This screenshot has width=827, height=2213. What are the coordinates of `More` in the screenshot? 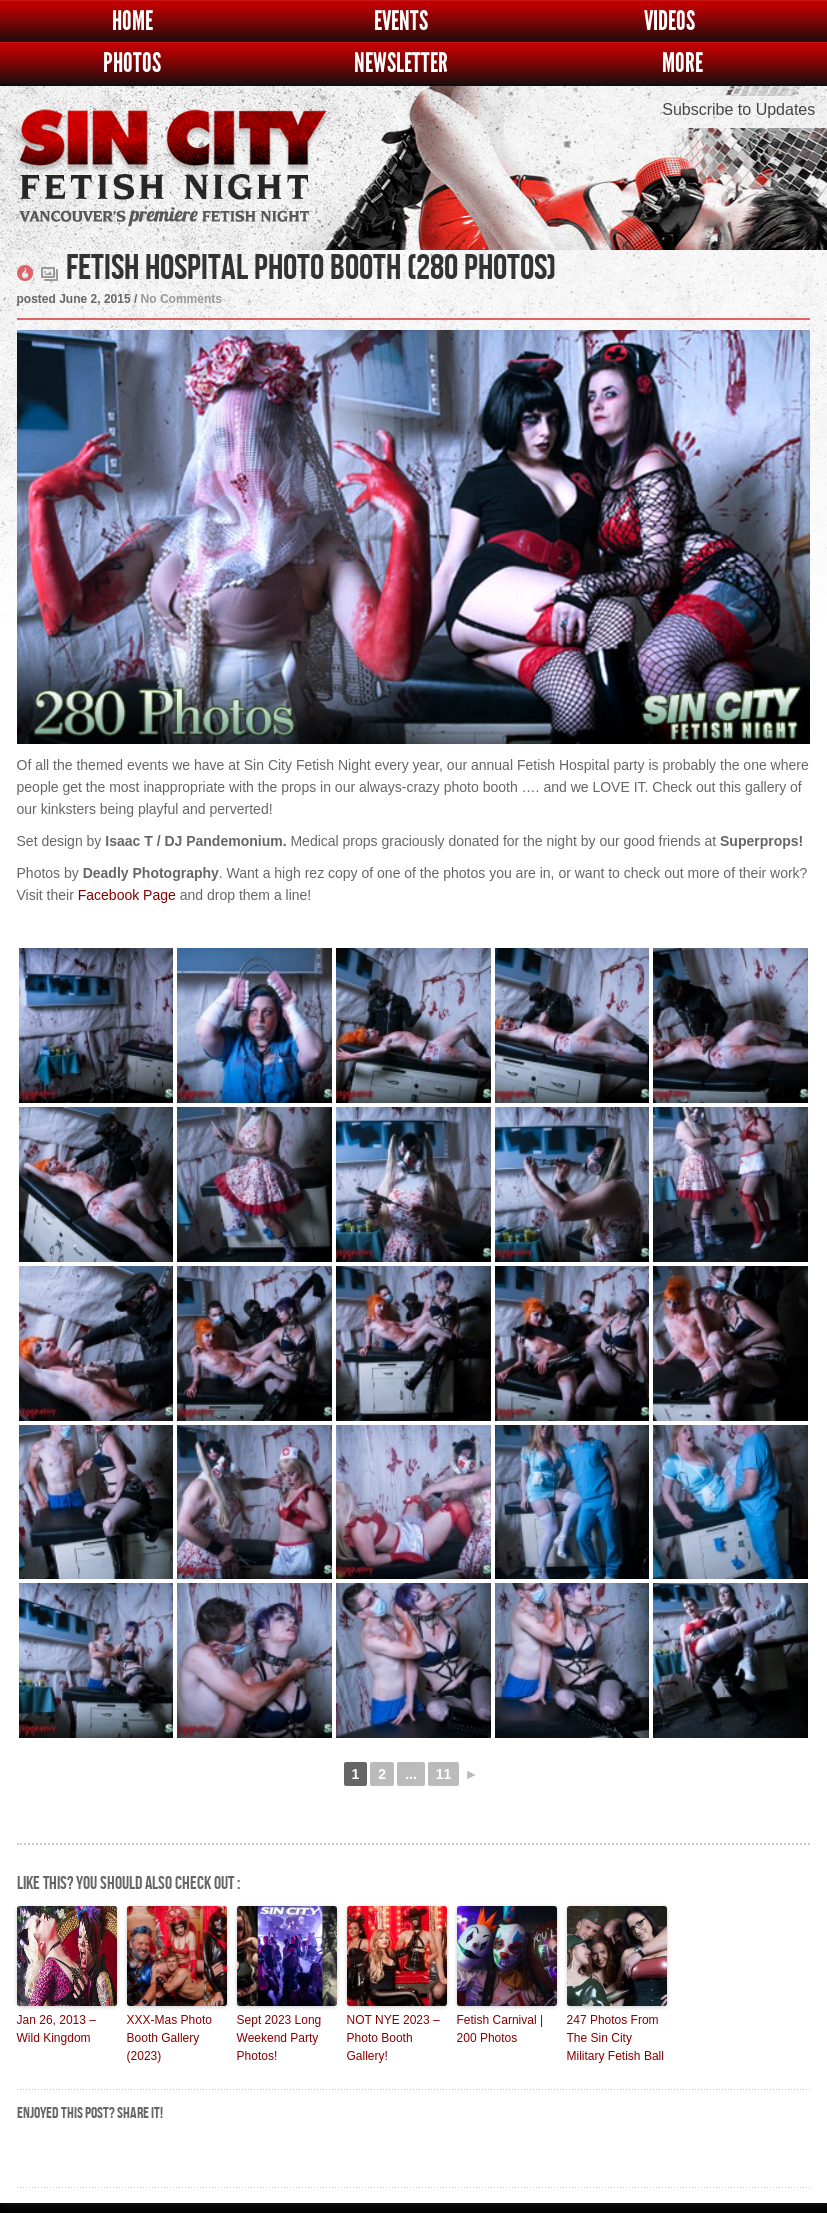 It's located at (682, 63).